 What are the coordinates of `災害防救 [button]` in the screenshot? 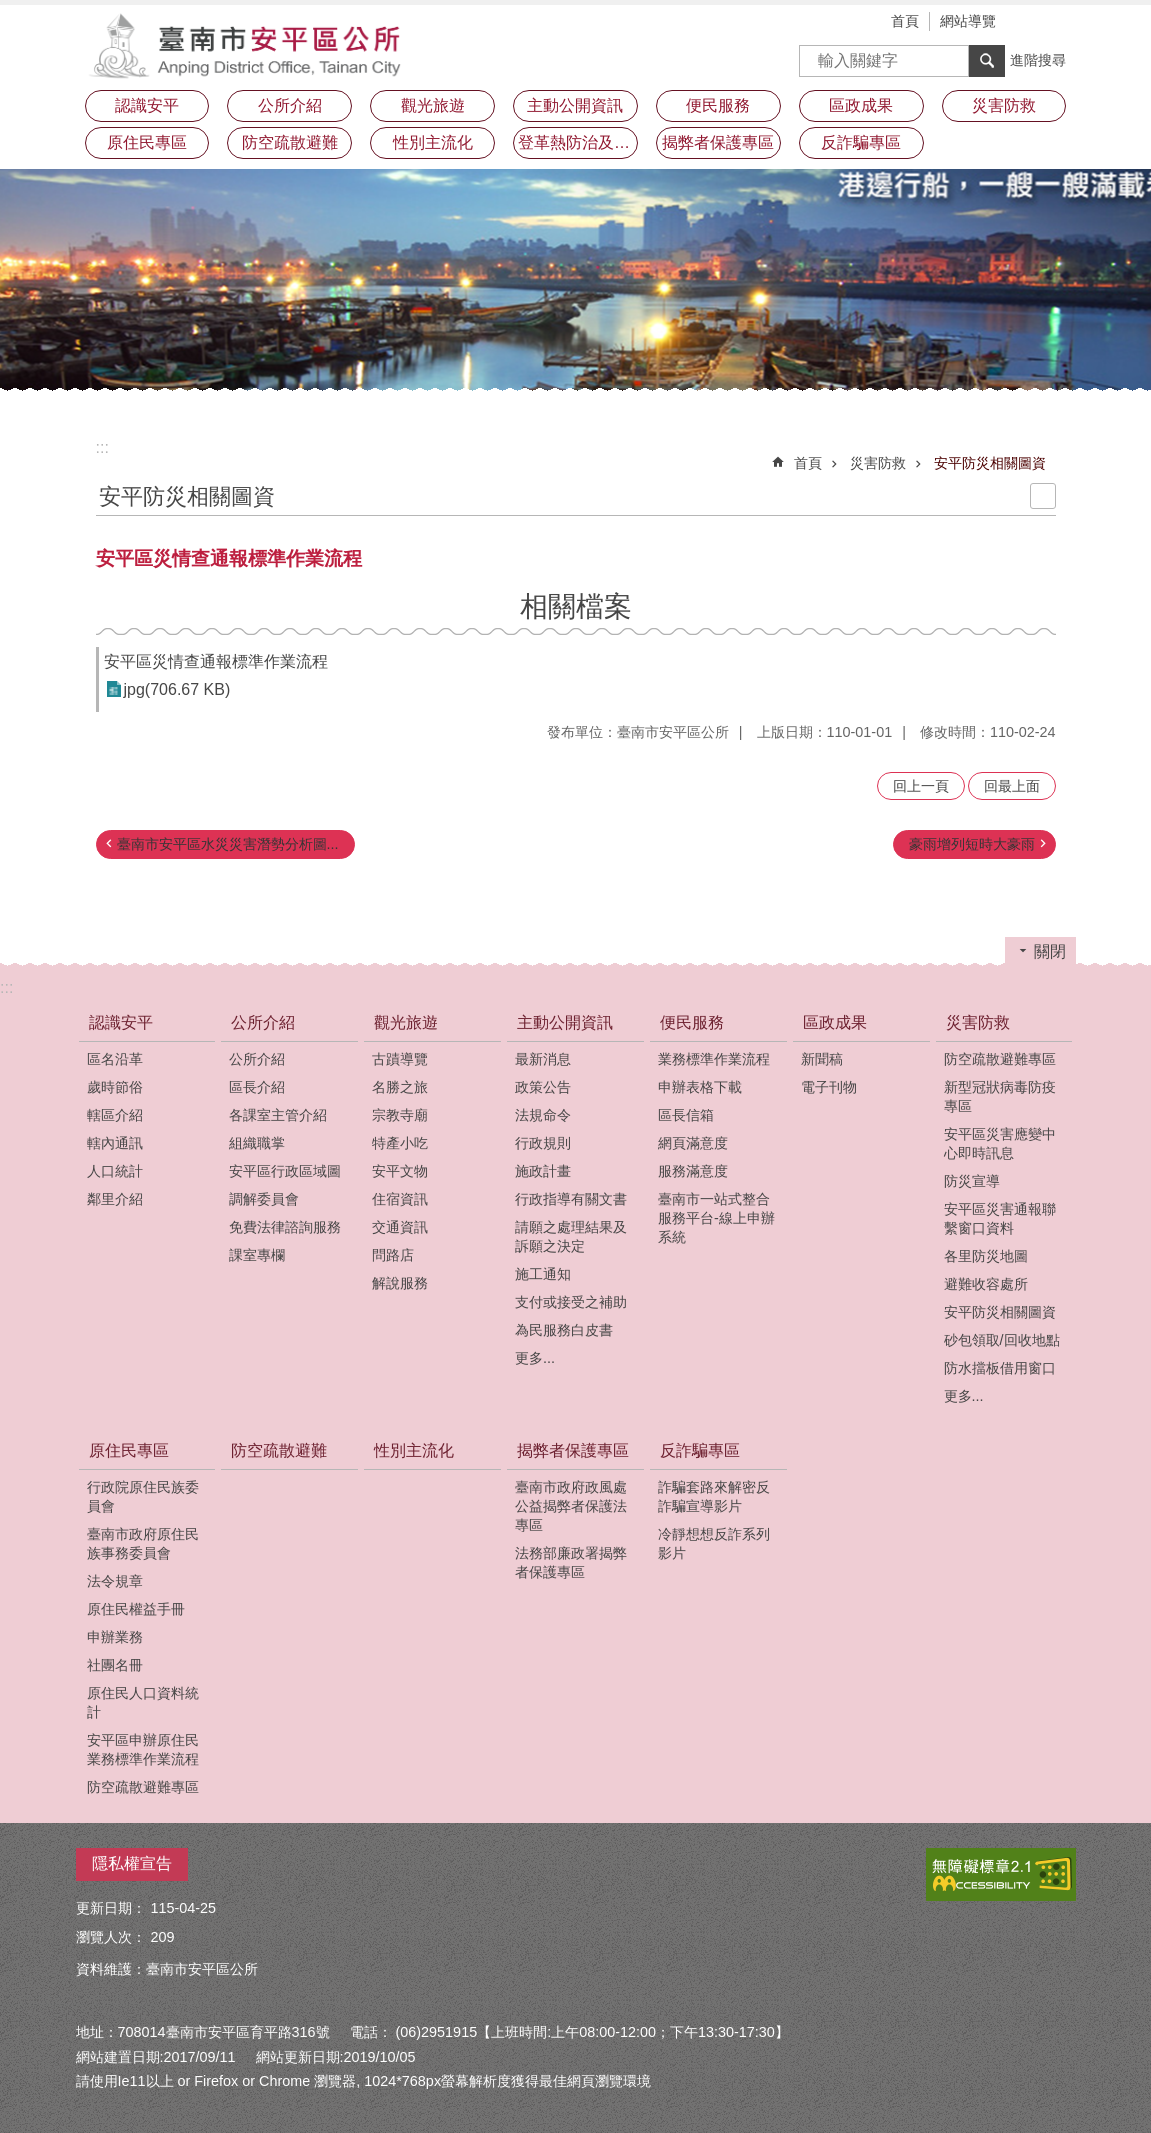 It's located at (1004, 105).